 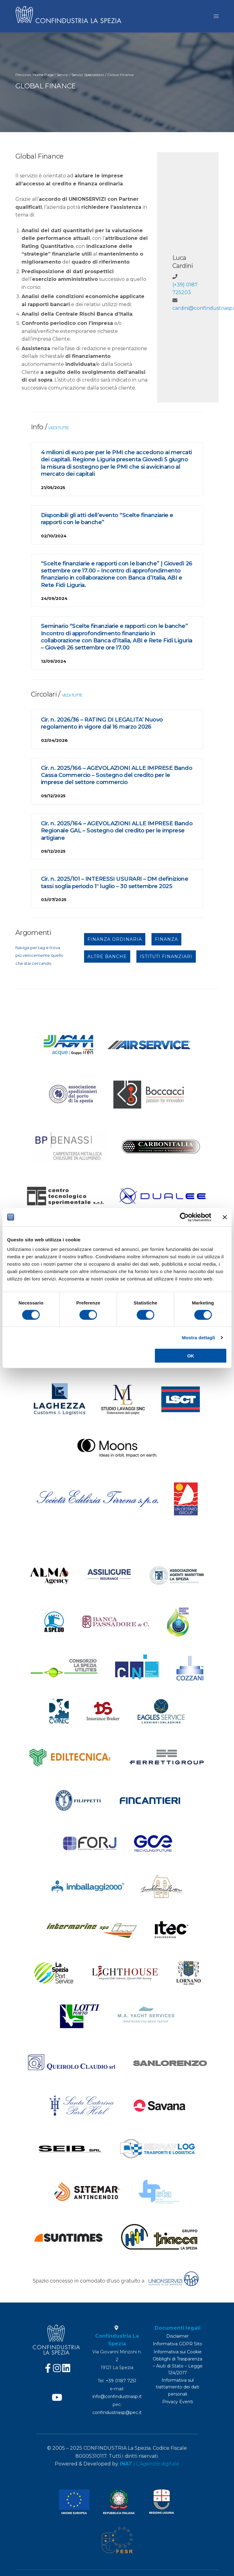 What do you see at coordinates (166, 958) in the screenshot?
I see `ISTITUTI FINANZIARI` at bounding box center [166, 958].